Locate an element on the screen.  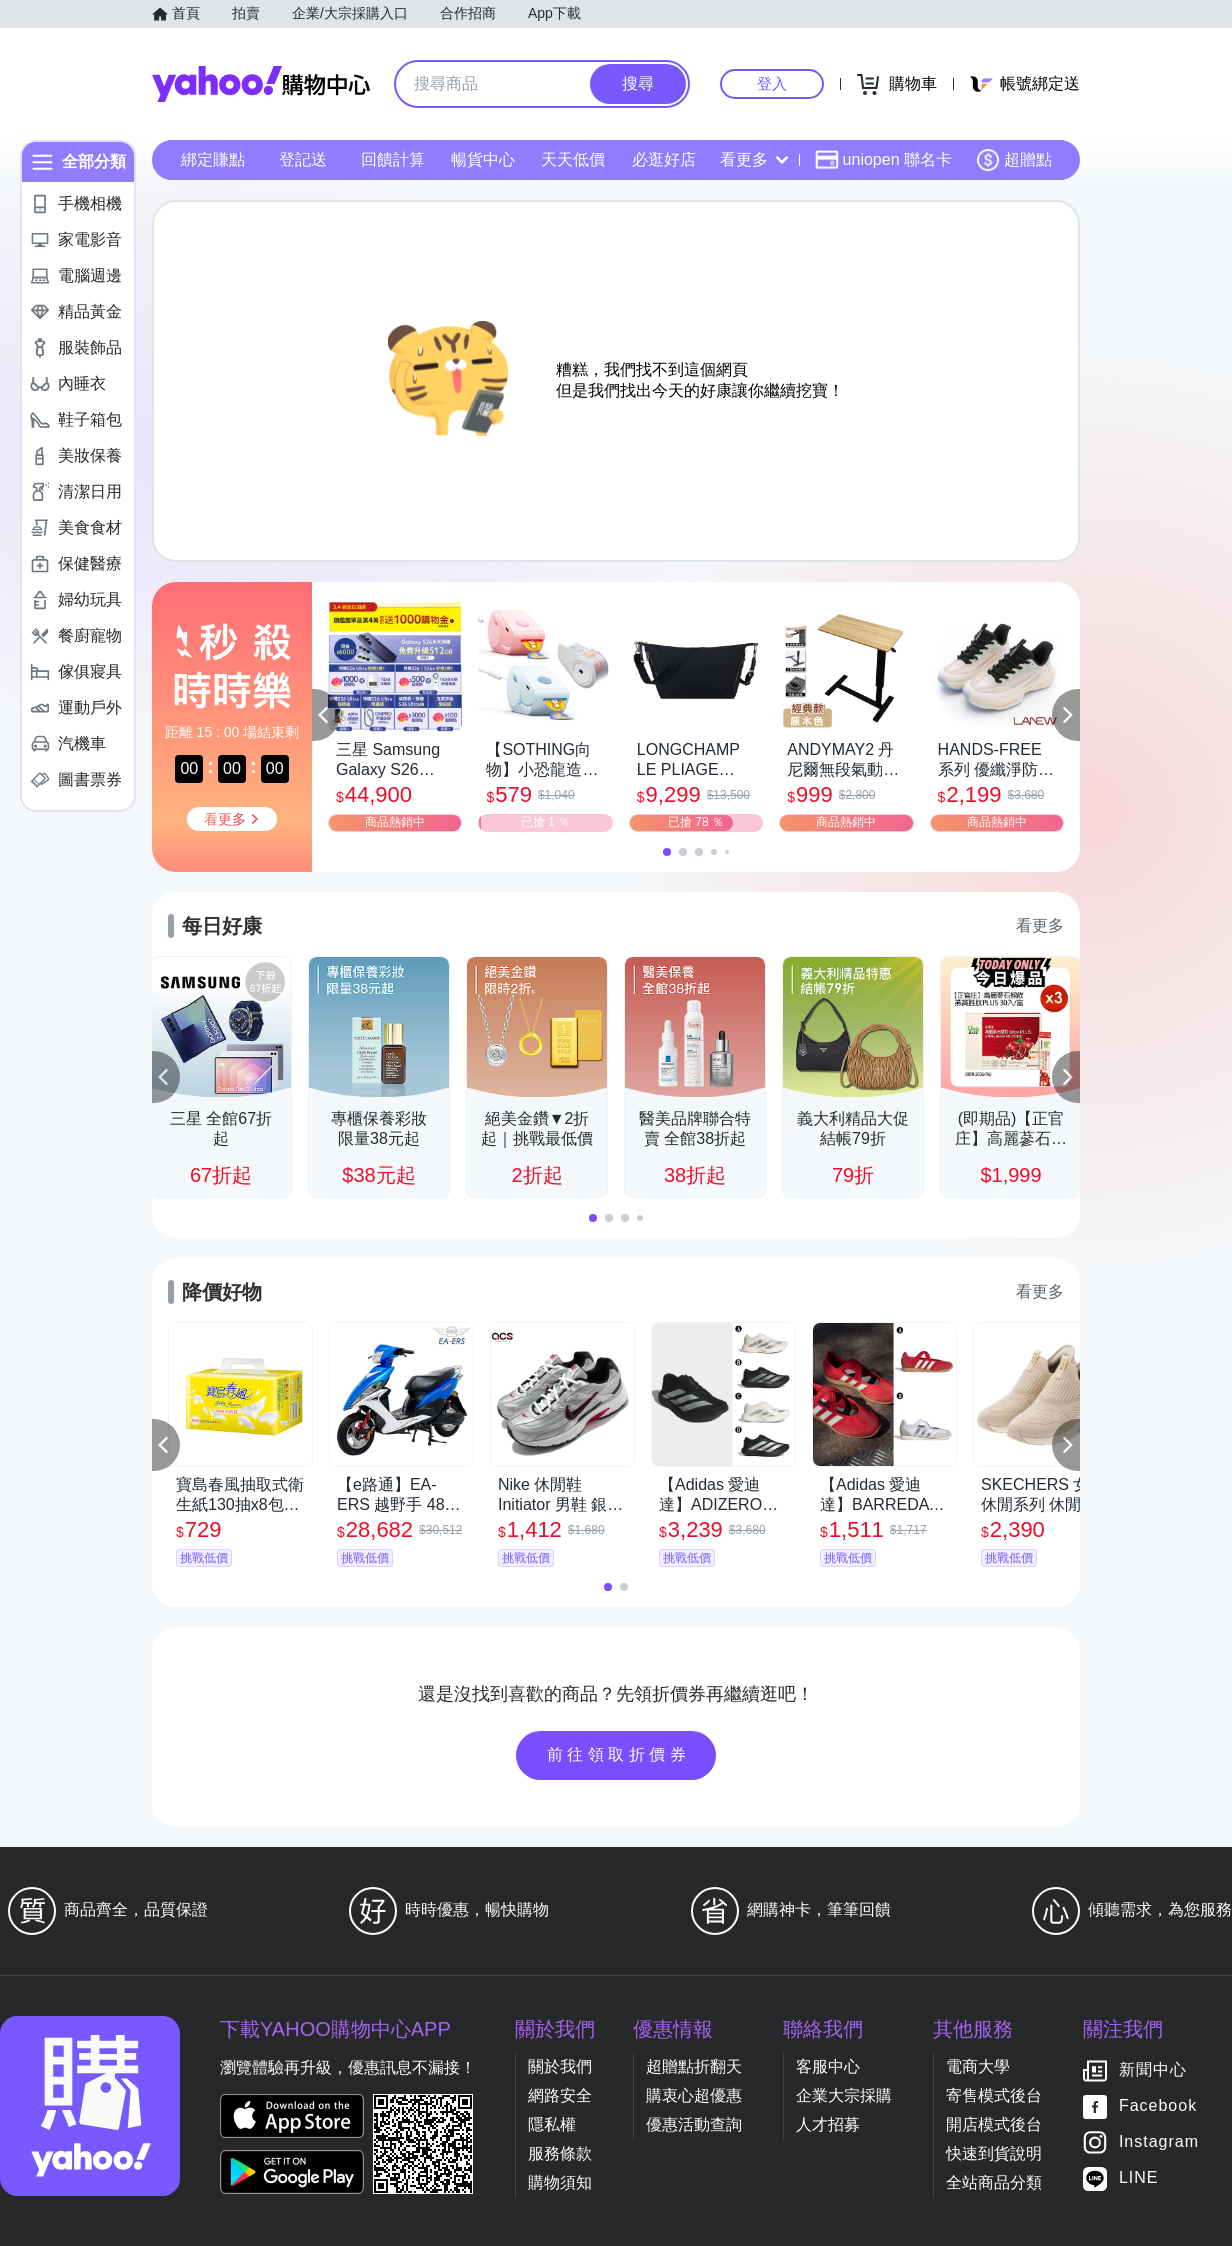
超贈點 is located at coordinates (1014, 160).